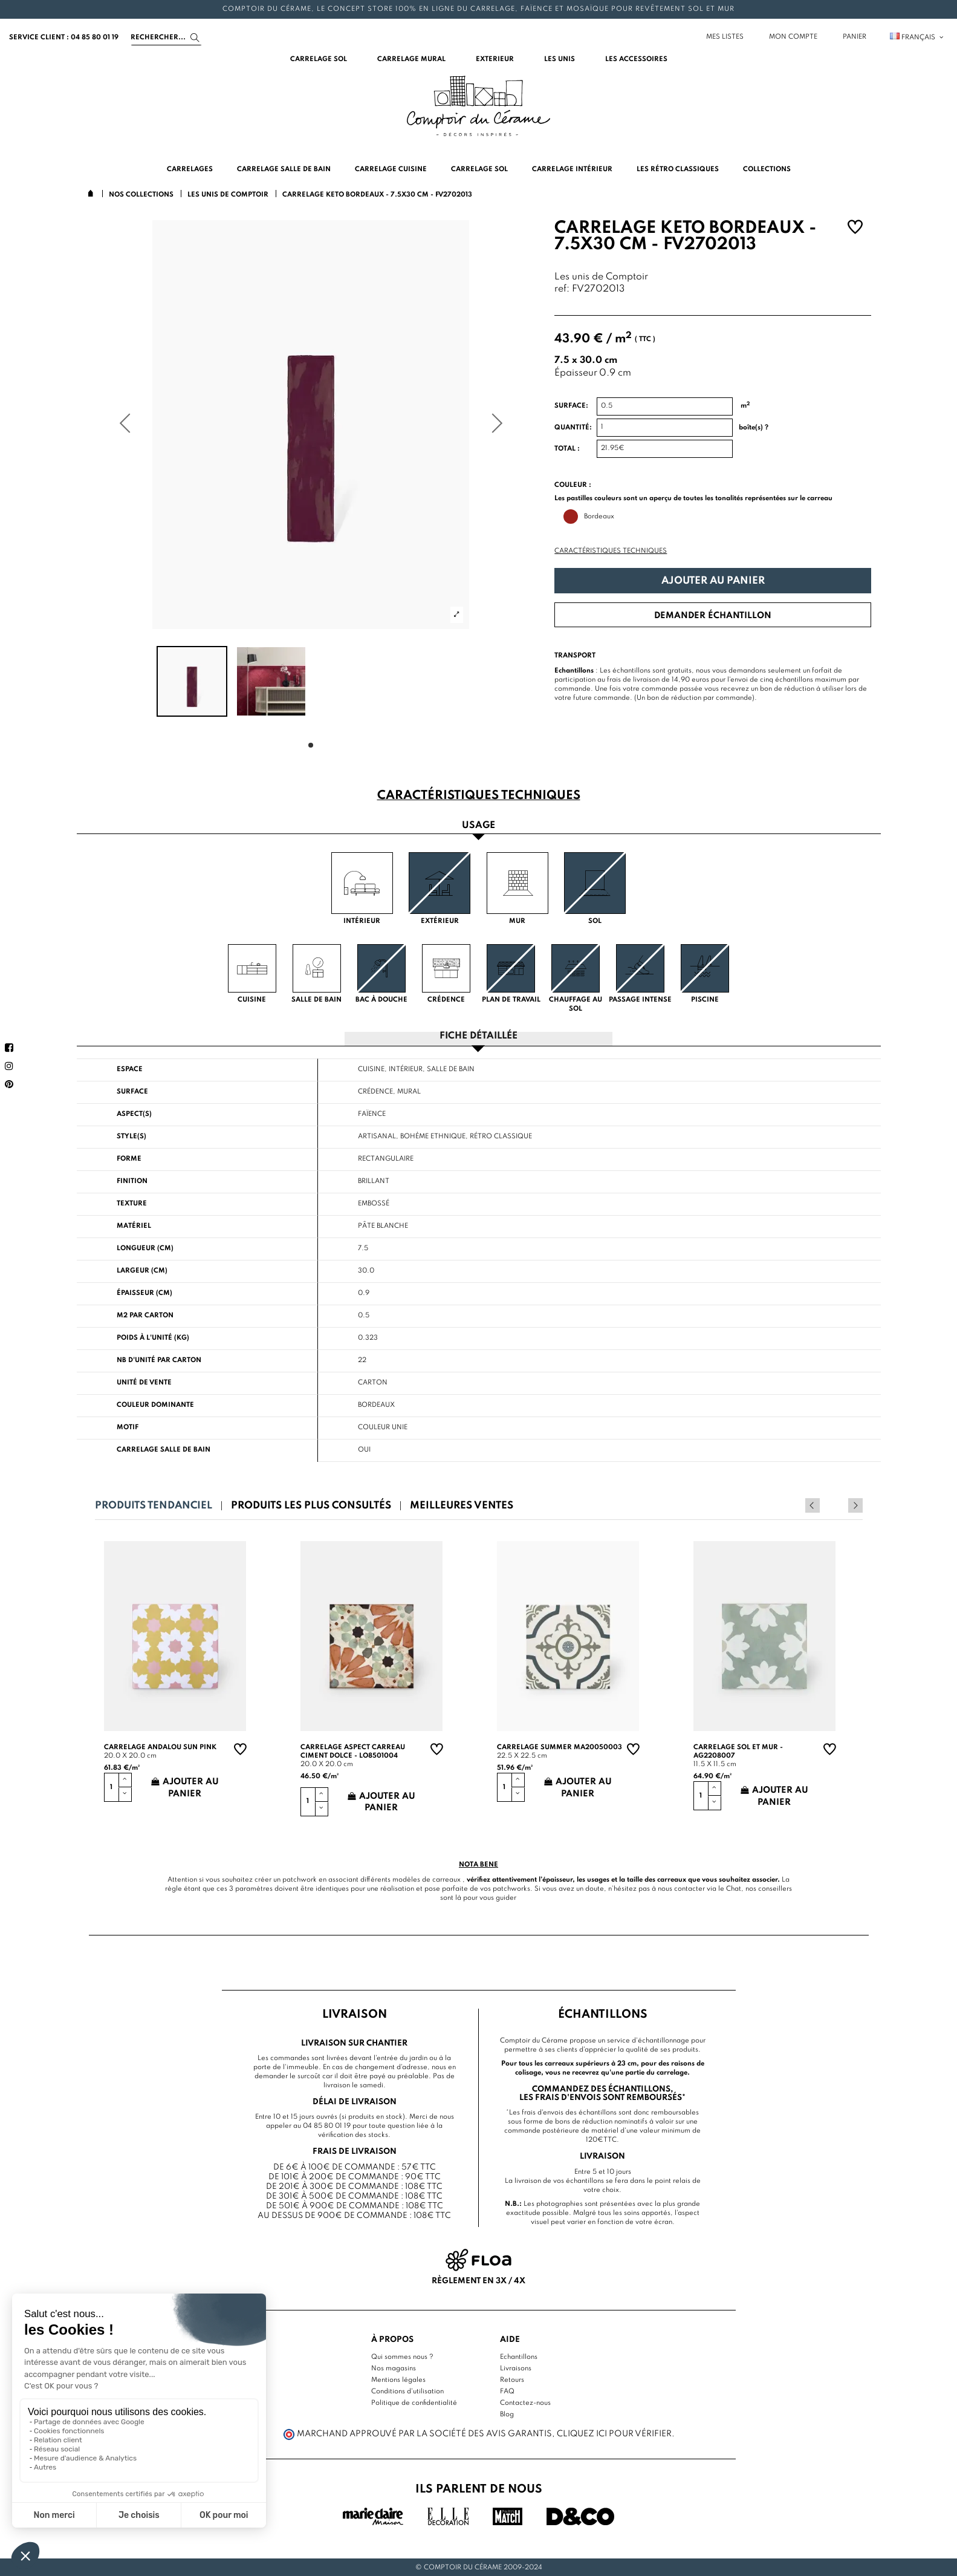  Describe the element at coordinates (512, 2379) in the screenshot. I see `Retours` at that location.